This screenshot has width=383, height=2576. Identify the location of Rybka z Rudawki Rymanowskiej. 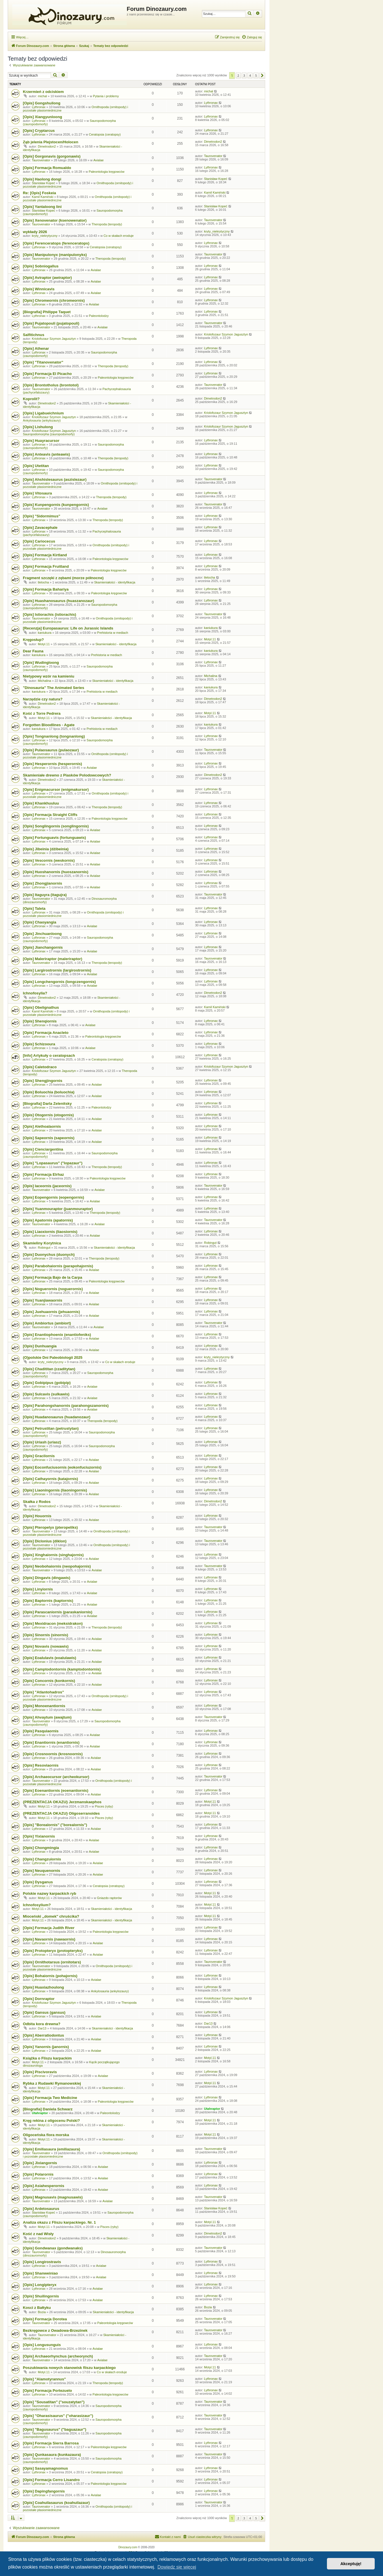
(52, 2083).